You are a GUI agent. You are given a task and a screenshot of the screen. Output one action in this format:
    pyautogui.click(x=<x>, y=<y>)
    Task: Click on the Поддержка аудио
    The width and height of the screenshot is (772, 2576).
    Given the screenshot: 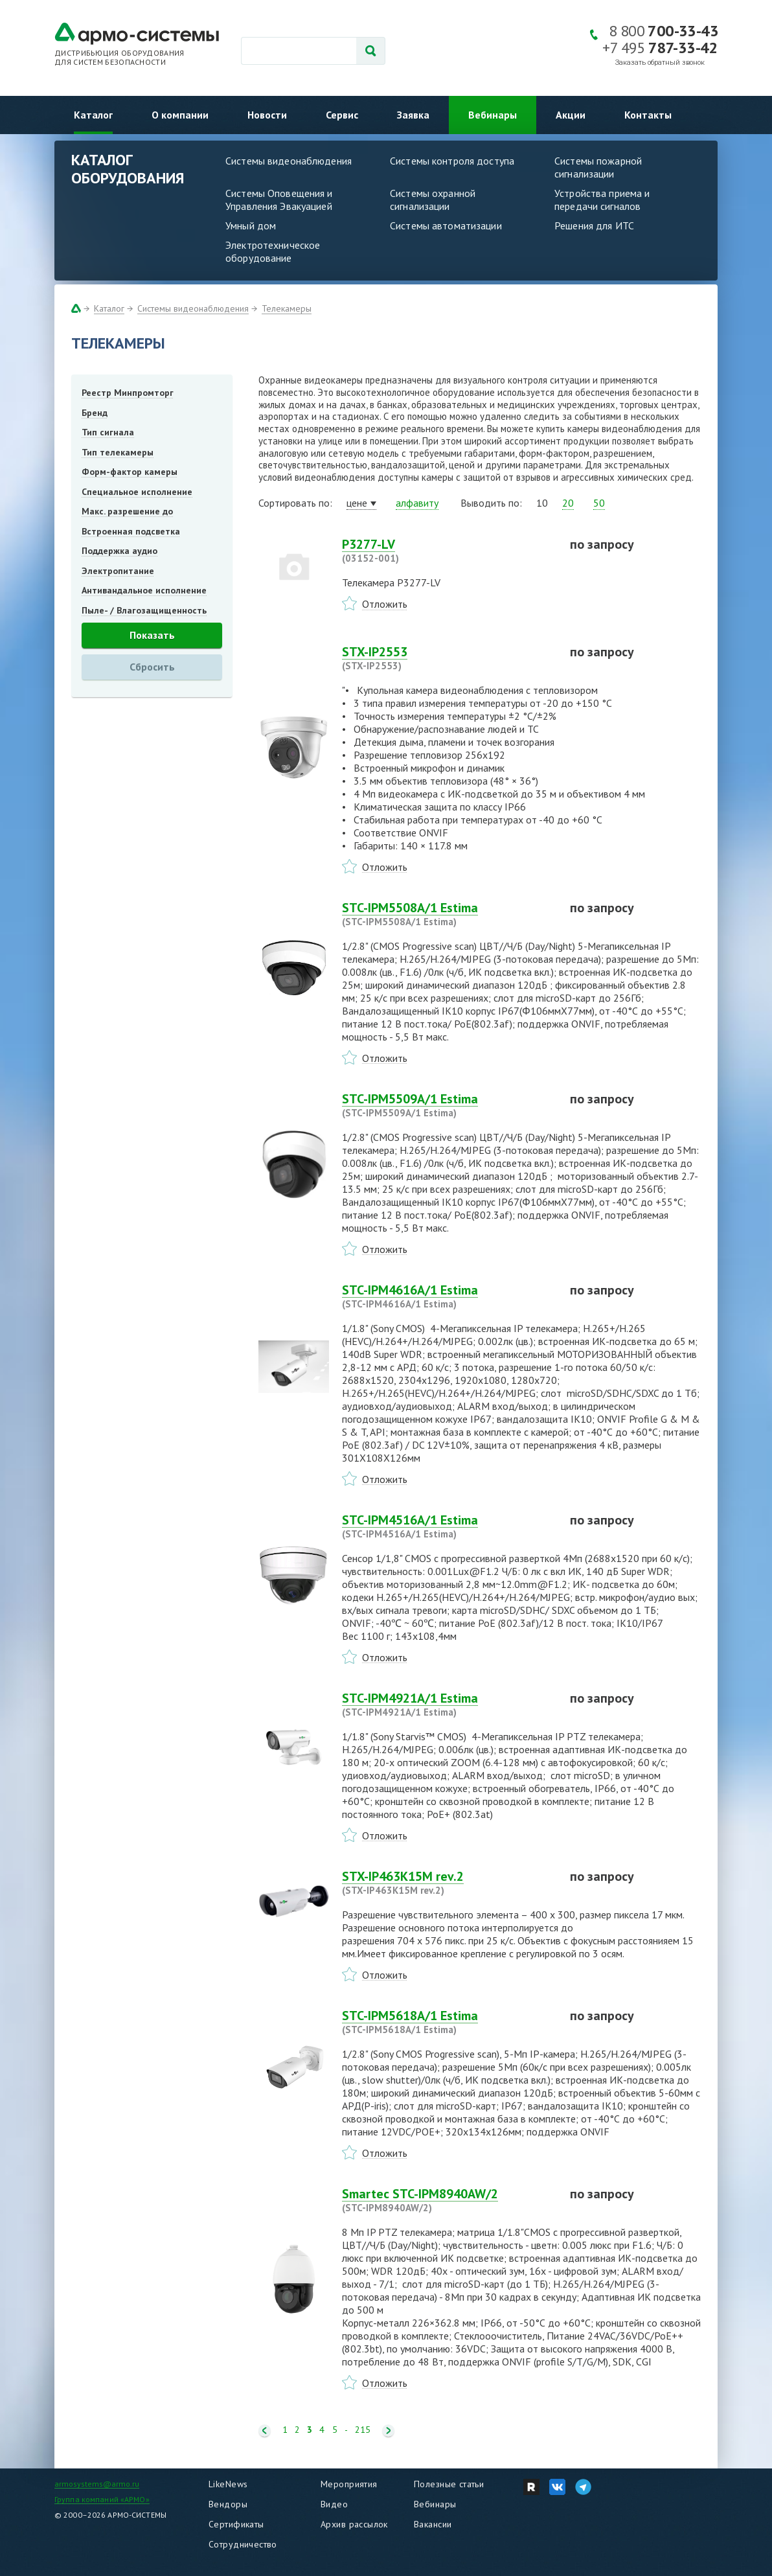 What is the action you would take?
    pyautogui.click(x=119, y=551)
    